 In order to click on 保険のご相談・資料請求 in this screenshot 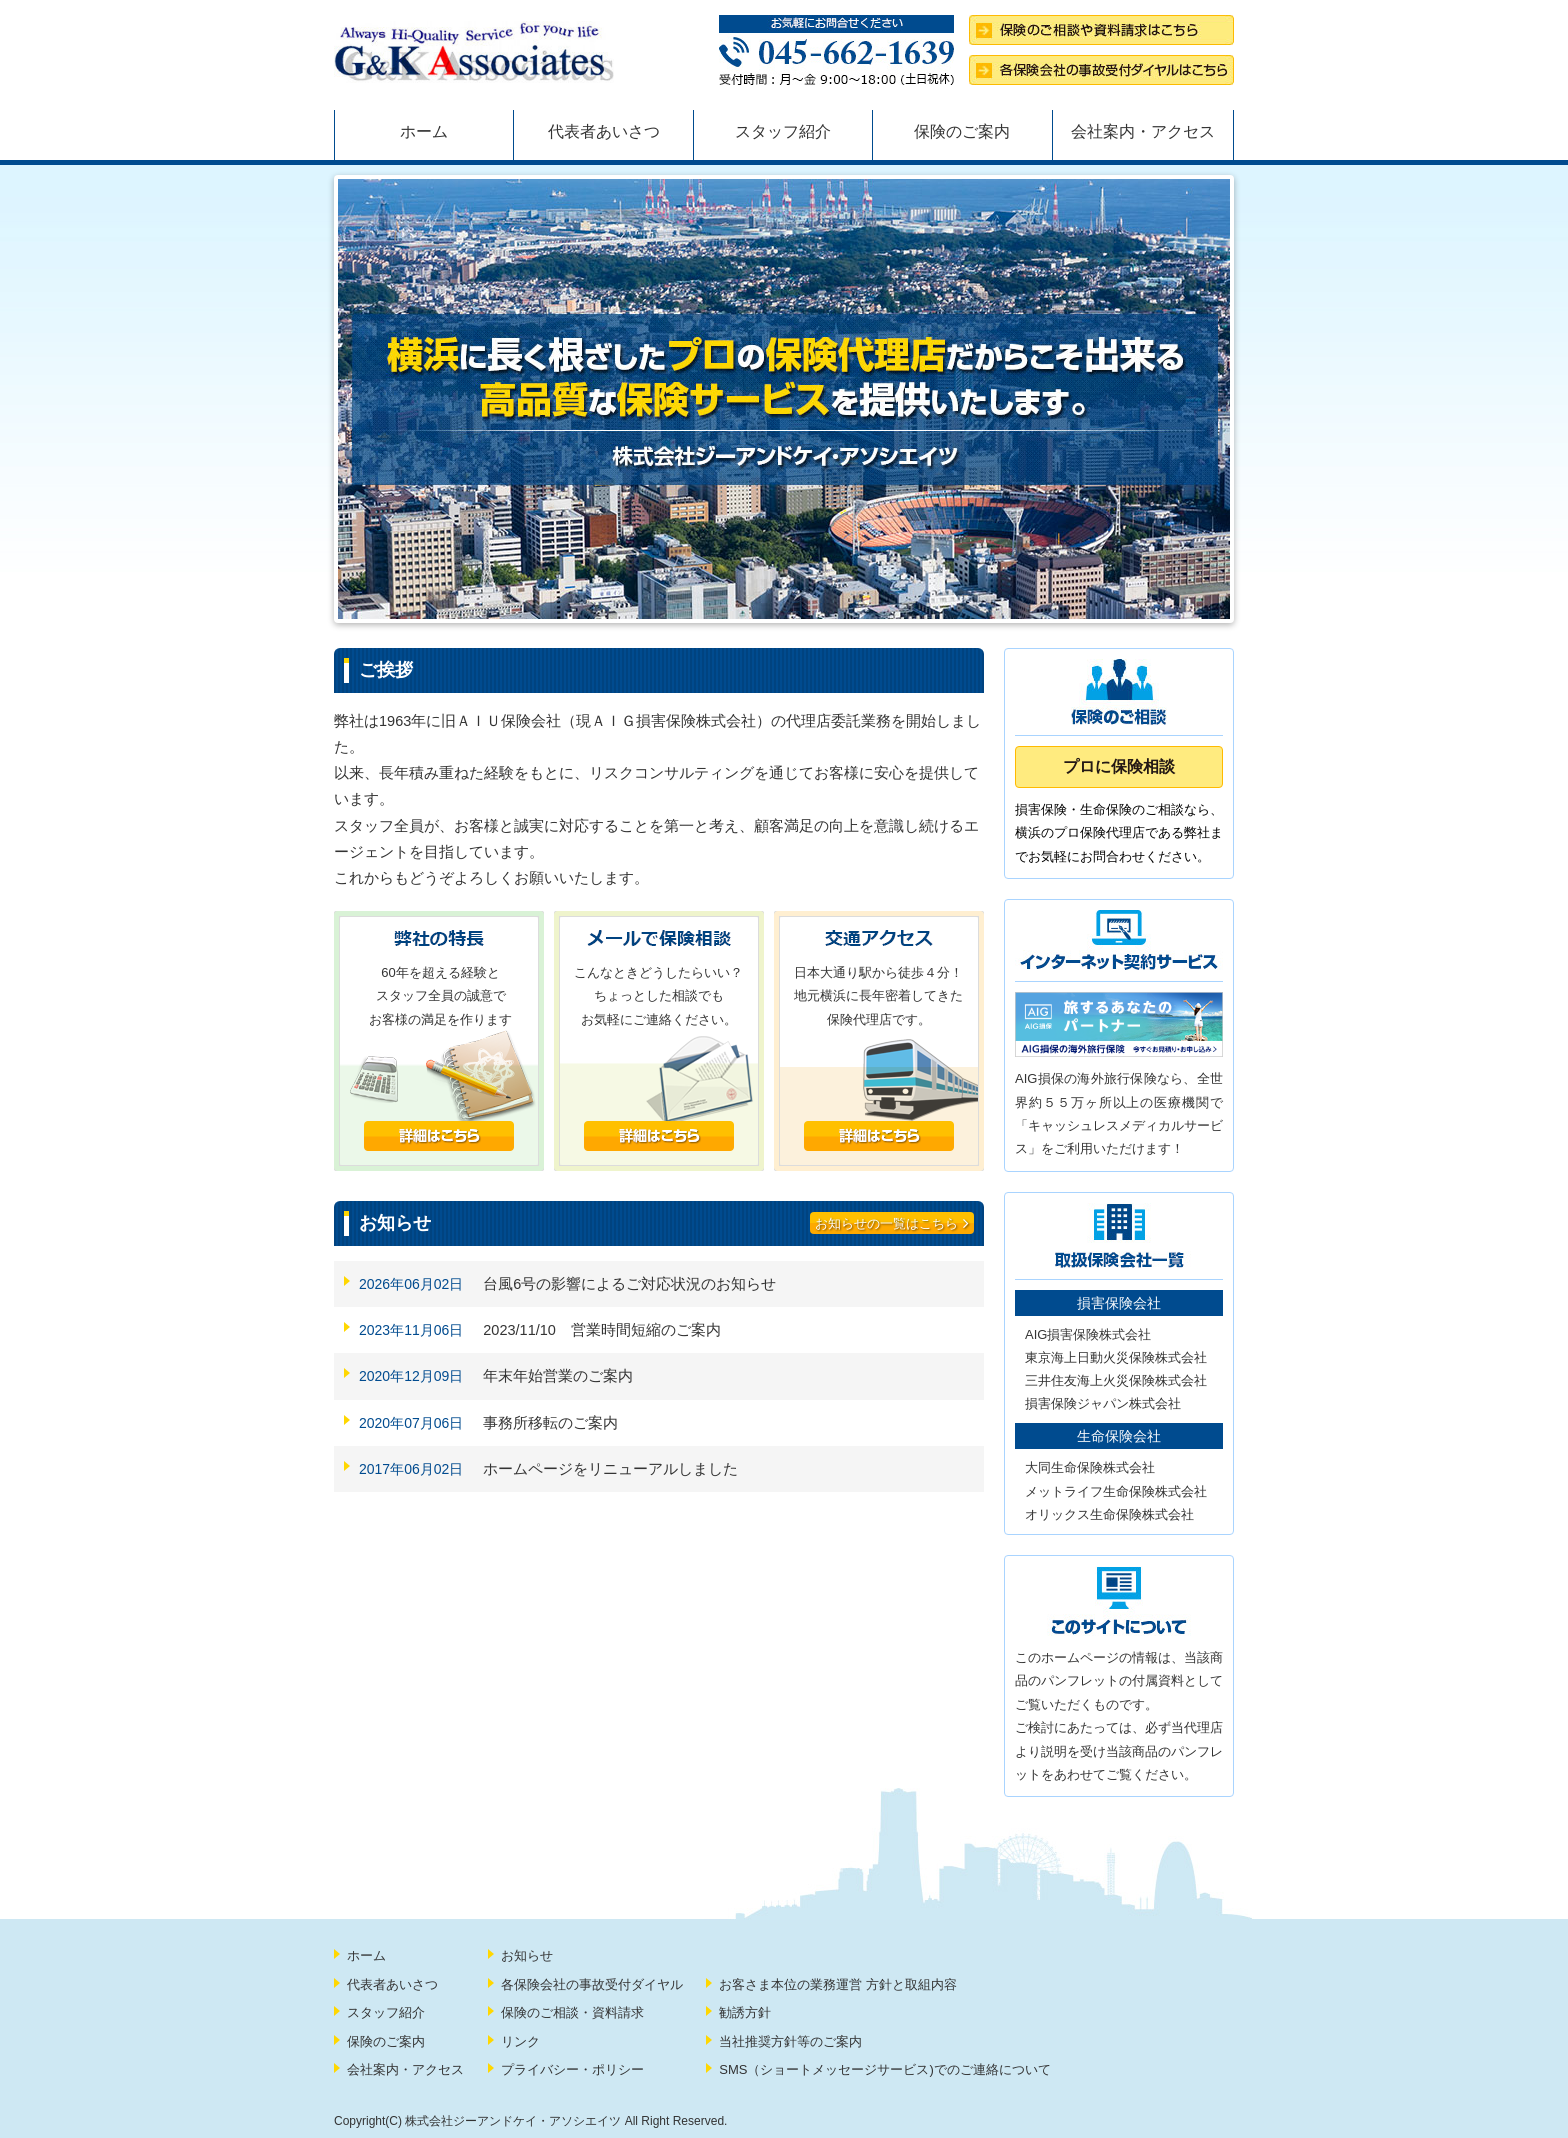, I will do `click(572, 2012)`.